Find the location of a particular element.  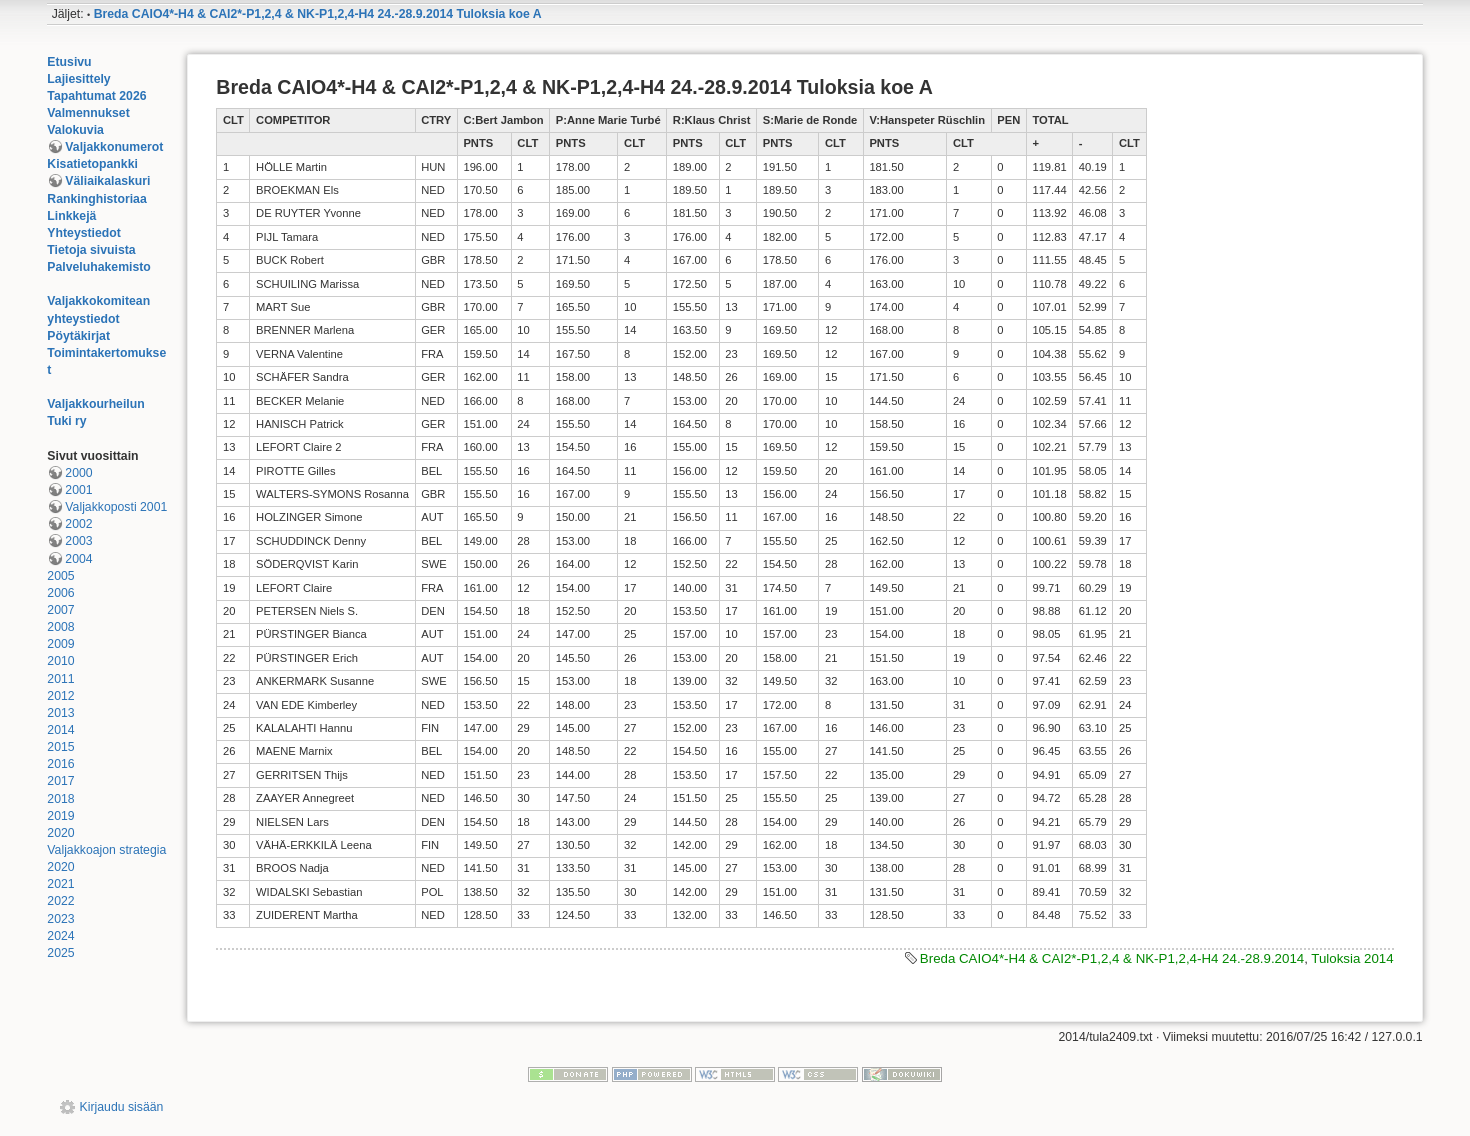

2015 is located at coordinates (60, 747).